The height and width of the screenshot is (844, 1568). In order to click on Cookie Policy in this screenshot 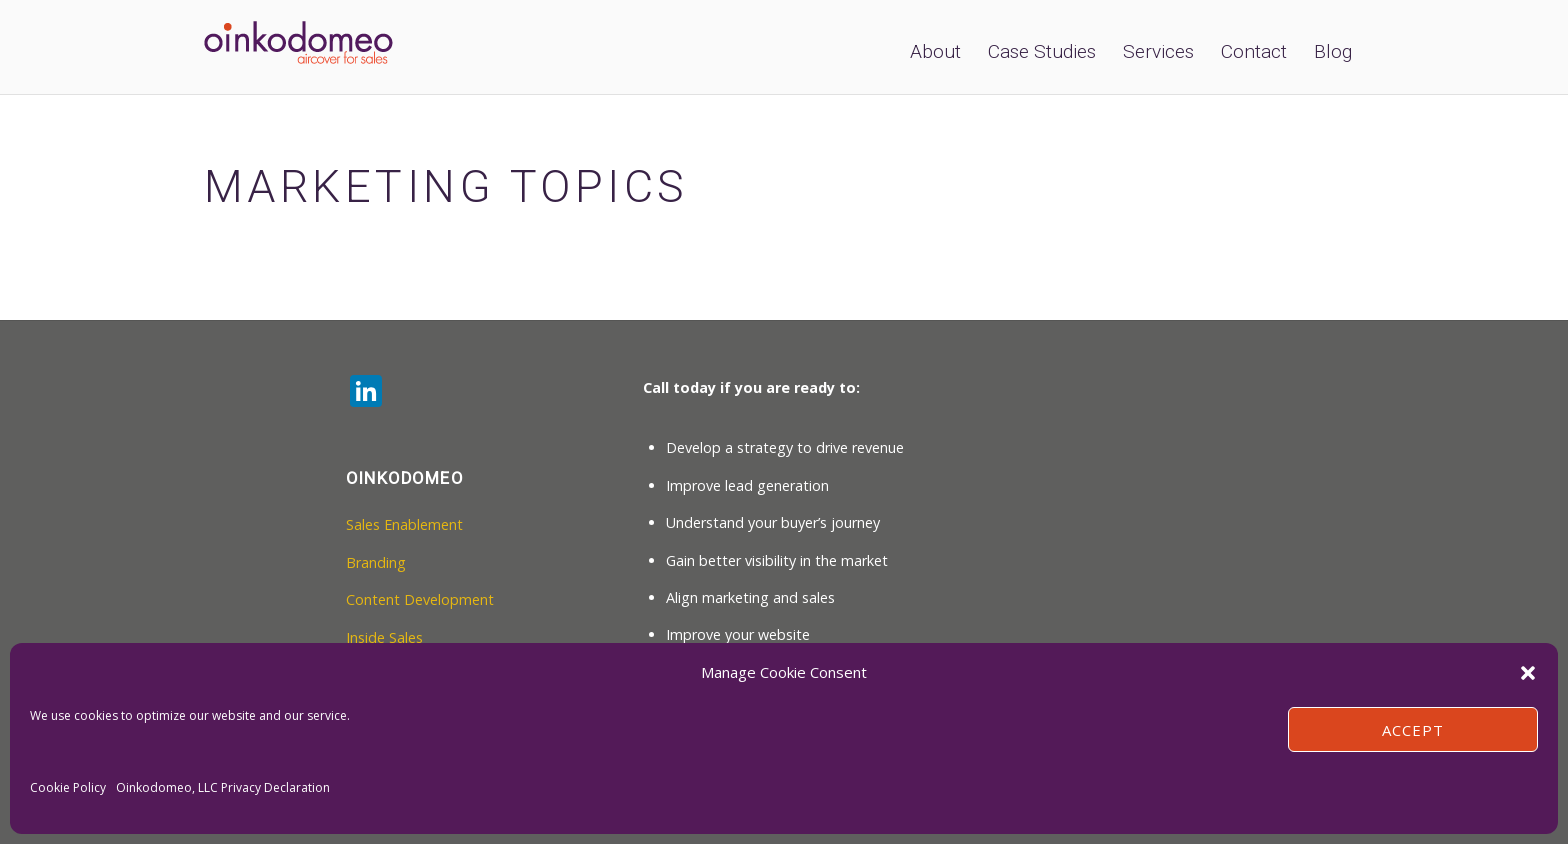, I will do `click(68, 787)`.